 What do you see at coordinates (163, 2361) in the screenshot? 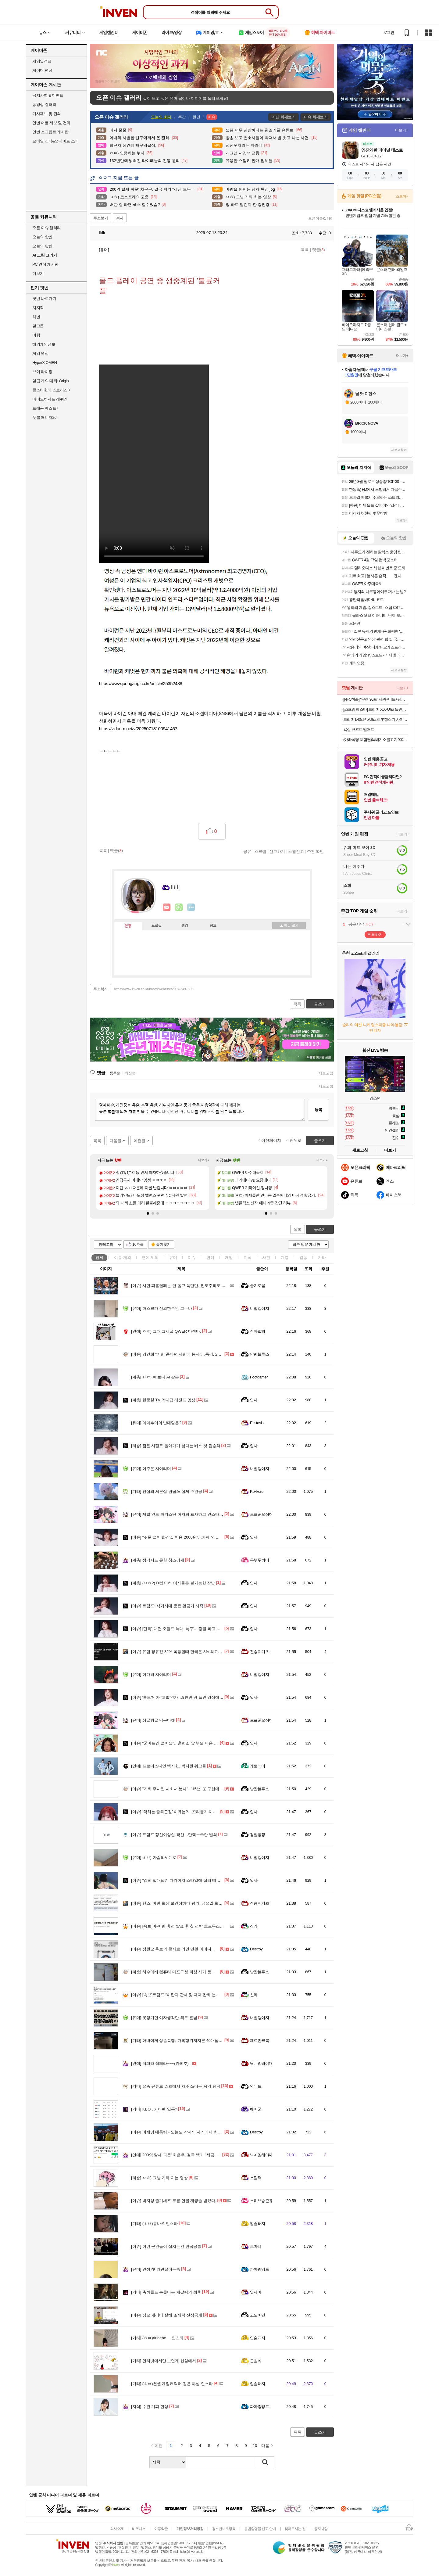
I see `인터넷에서만 보던게 현실에서` at bounding box center [163, 2361].